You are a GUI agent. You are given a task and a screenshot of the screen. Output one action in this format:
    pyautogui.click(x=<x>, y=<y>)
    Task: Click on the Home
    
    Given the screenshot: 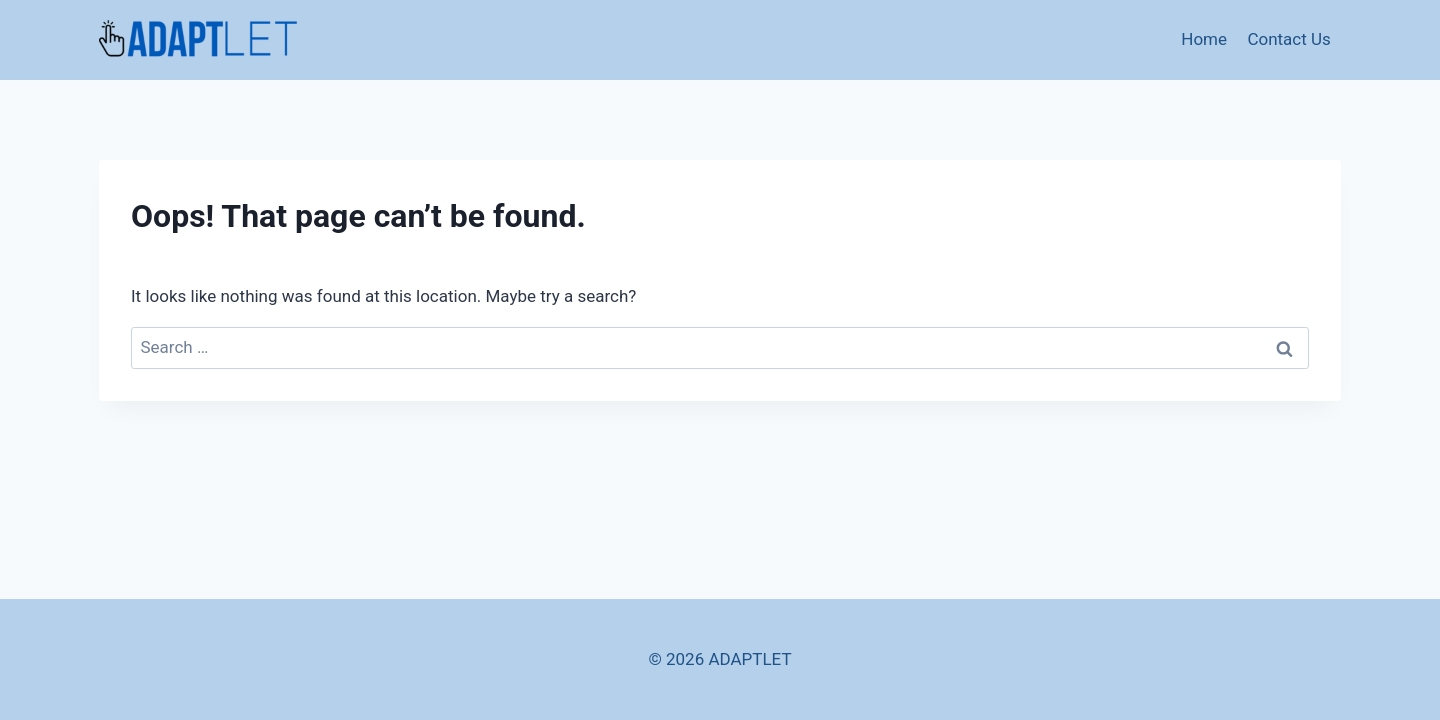 What is the action you would take?
    pyautogui.click(x=1204, y=39)
    